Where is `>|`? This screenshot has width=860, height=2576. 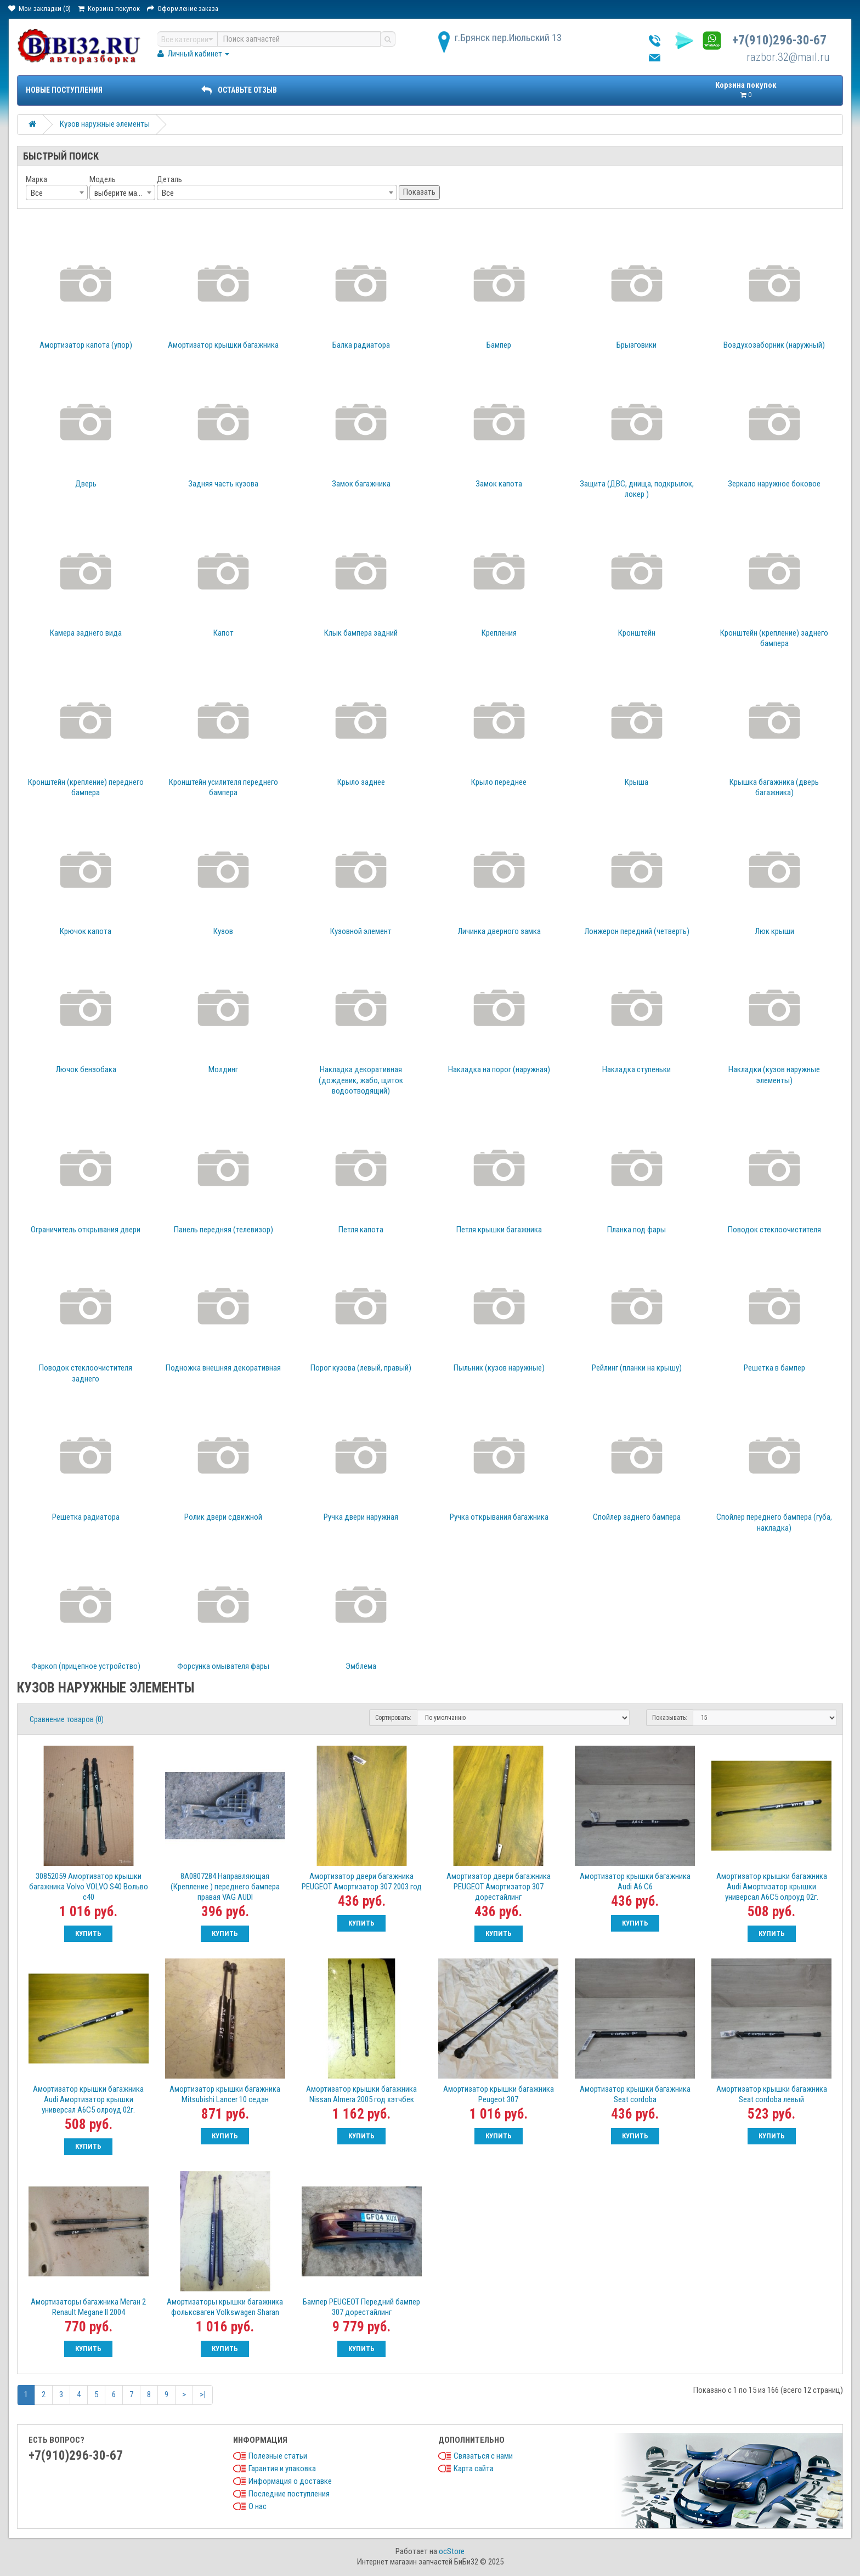
>| is located at coordinates (203, 2394).